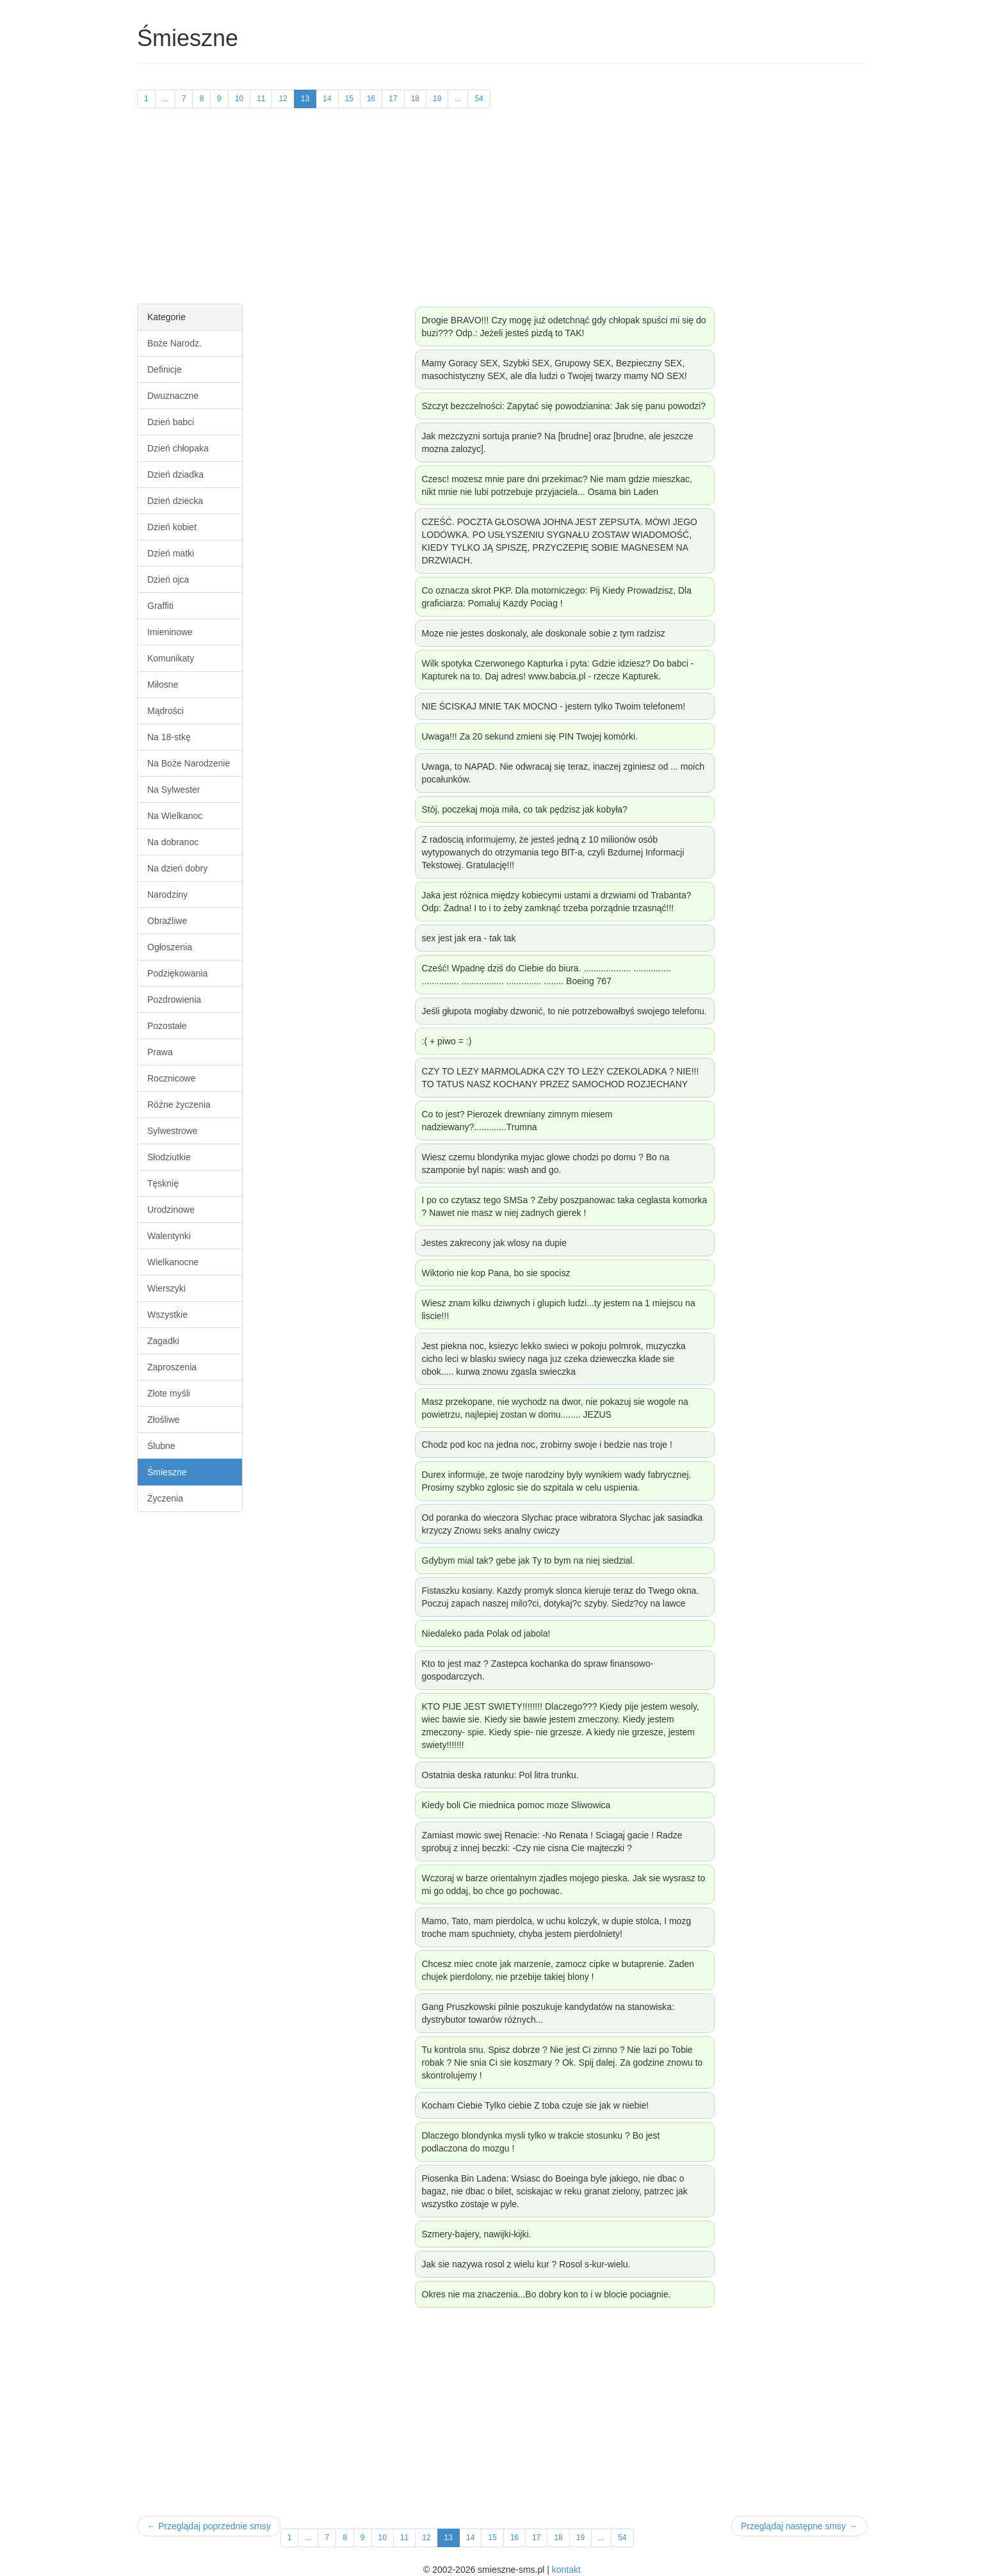 The image size is (1004, 2576). Describe the element at coordinates (169, 1236) in the screenshot. I see `Walentynki` at that location.